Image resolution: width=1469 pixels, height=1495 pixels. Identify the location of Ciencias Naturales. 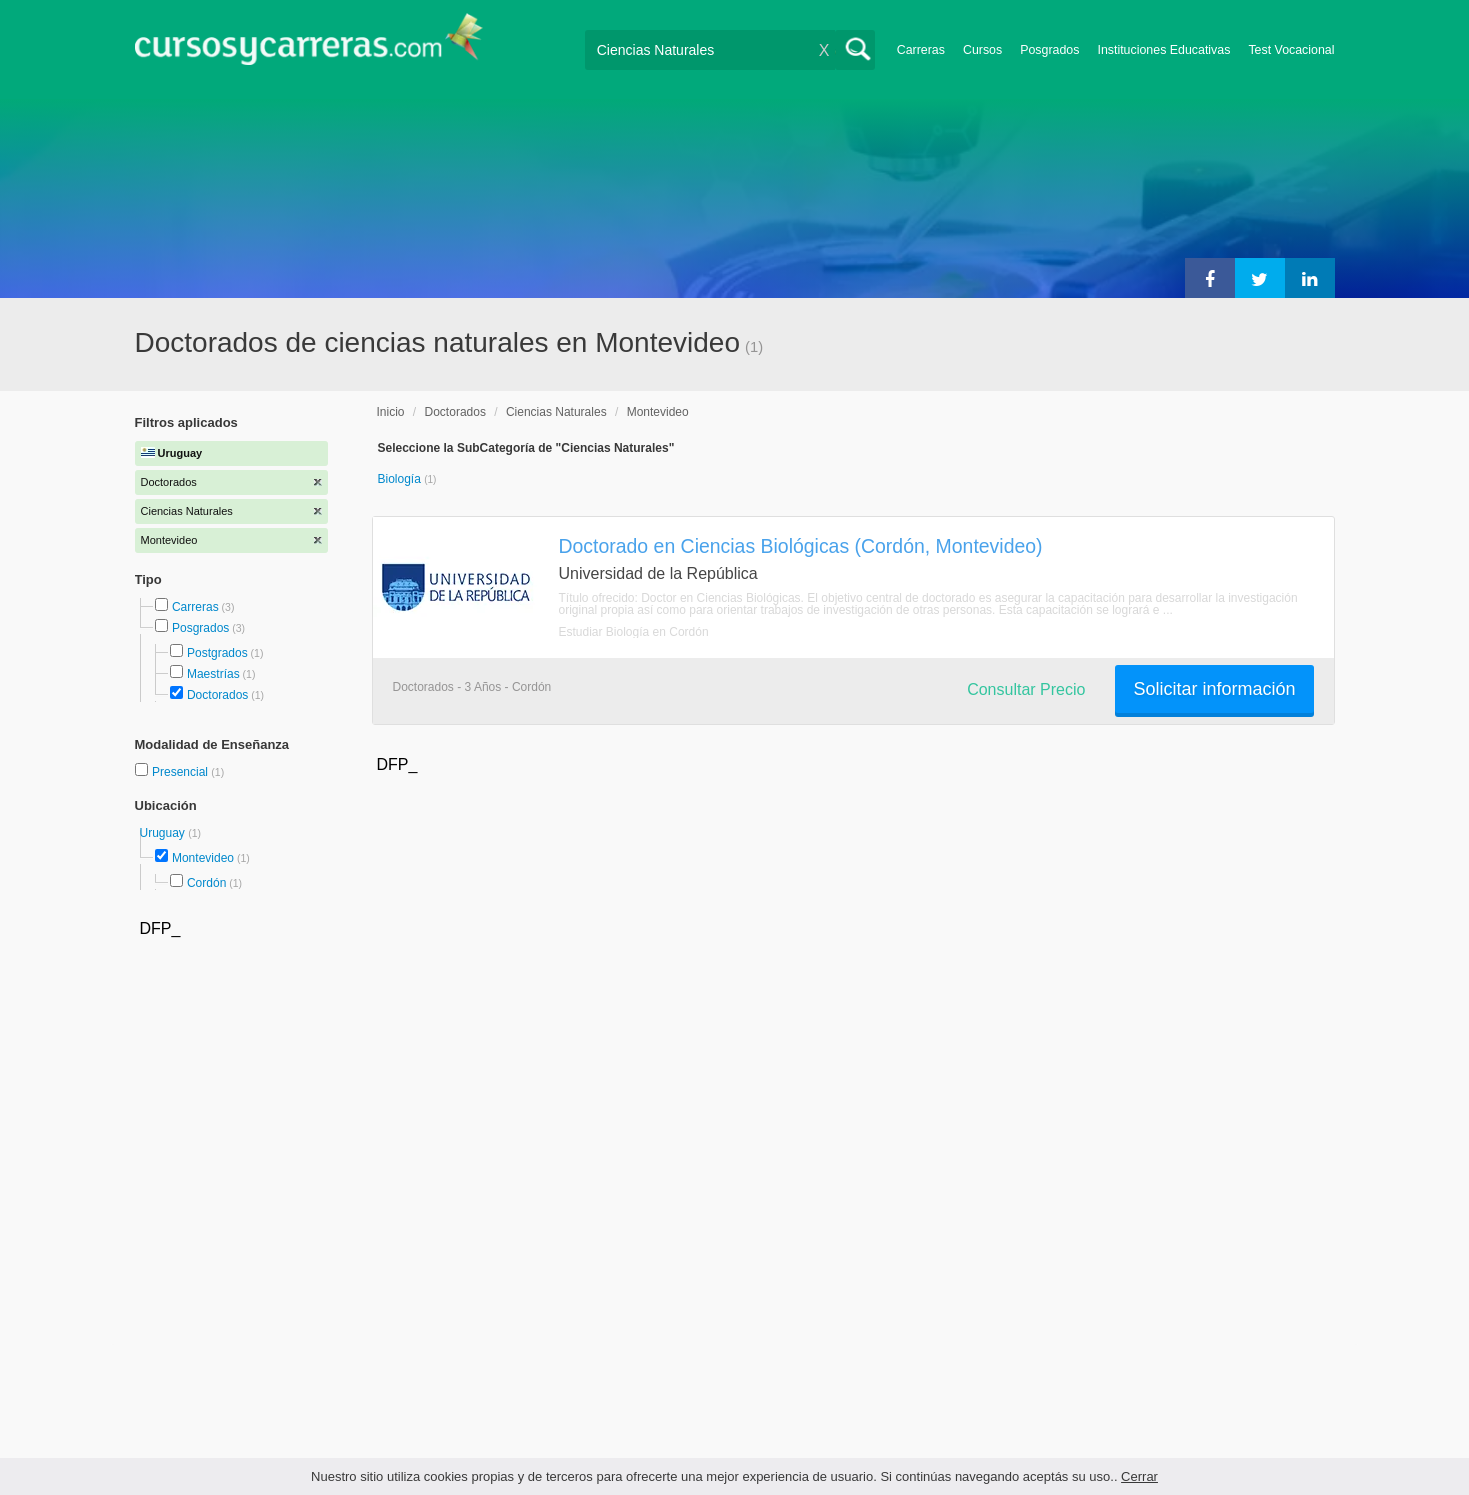
(556, 412).